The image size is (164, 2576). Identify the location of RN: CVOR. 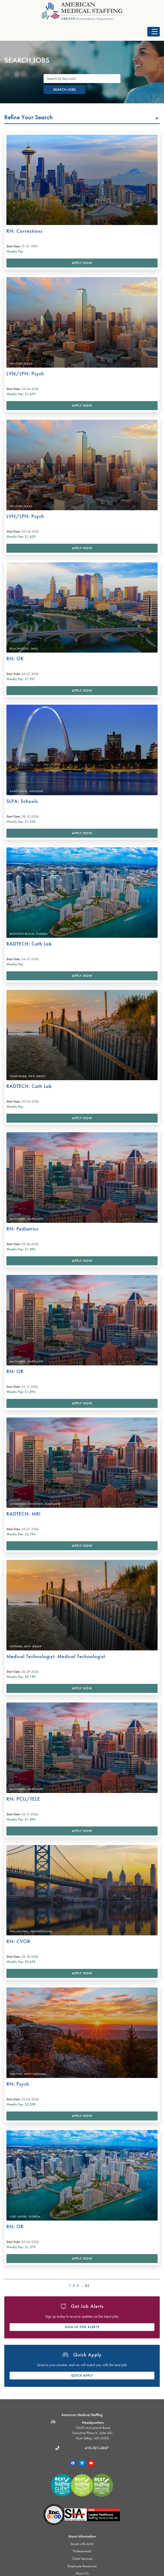
(18, 1941).